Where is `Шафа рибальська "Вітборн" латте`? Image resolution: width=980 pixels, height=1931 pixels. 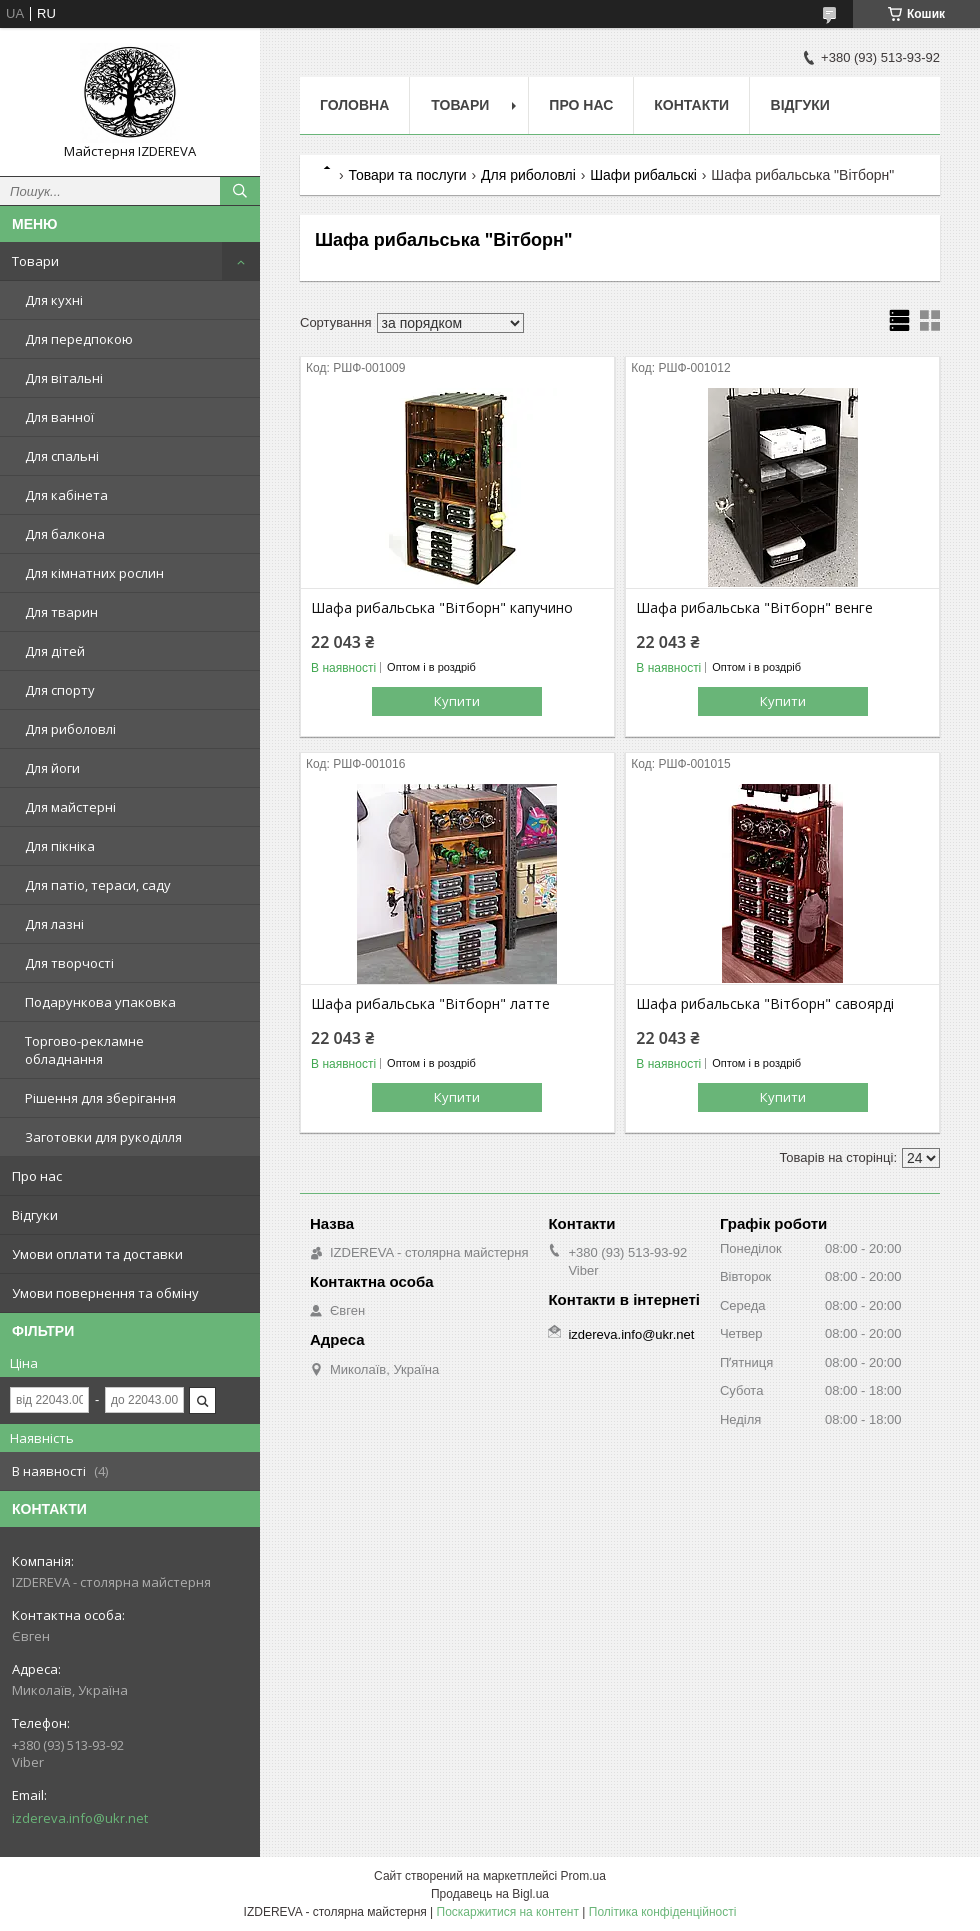 Шафа рибальська "Вітборн" латте is located at coordinates (430, 1004).